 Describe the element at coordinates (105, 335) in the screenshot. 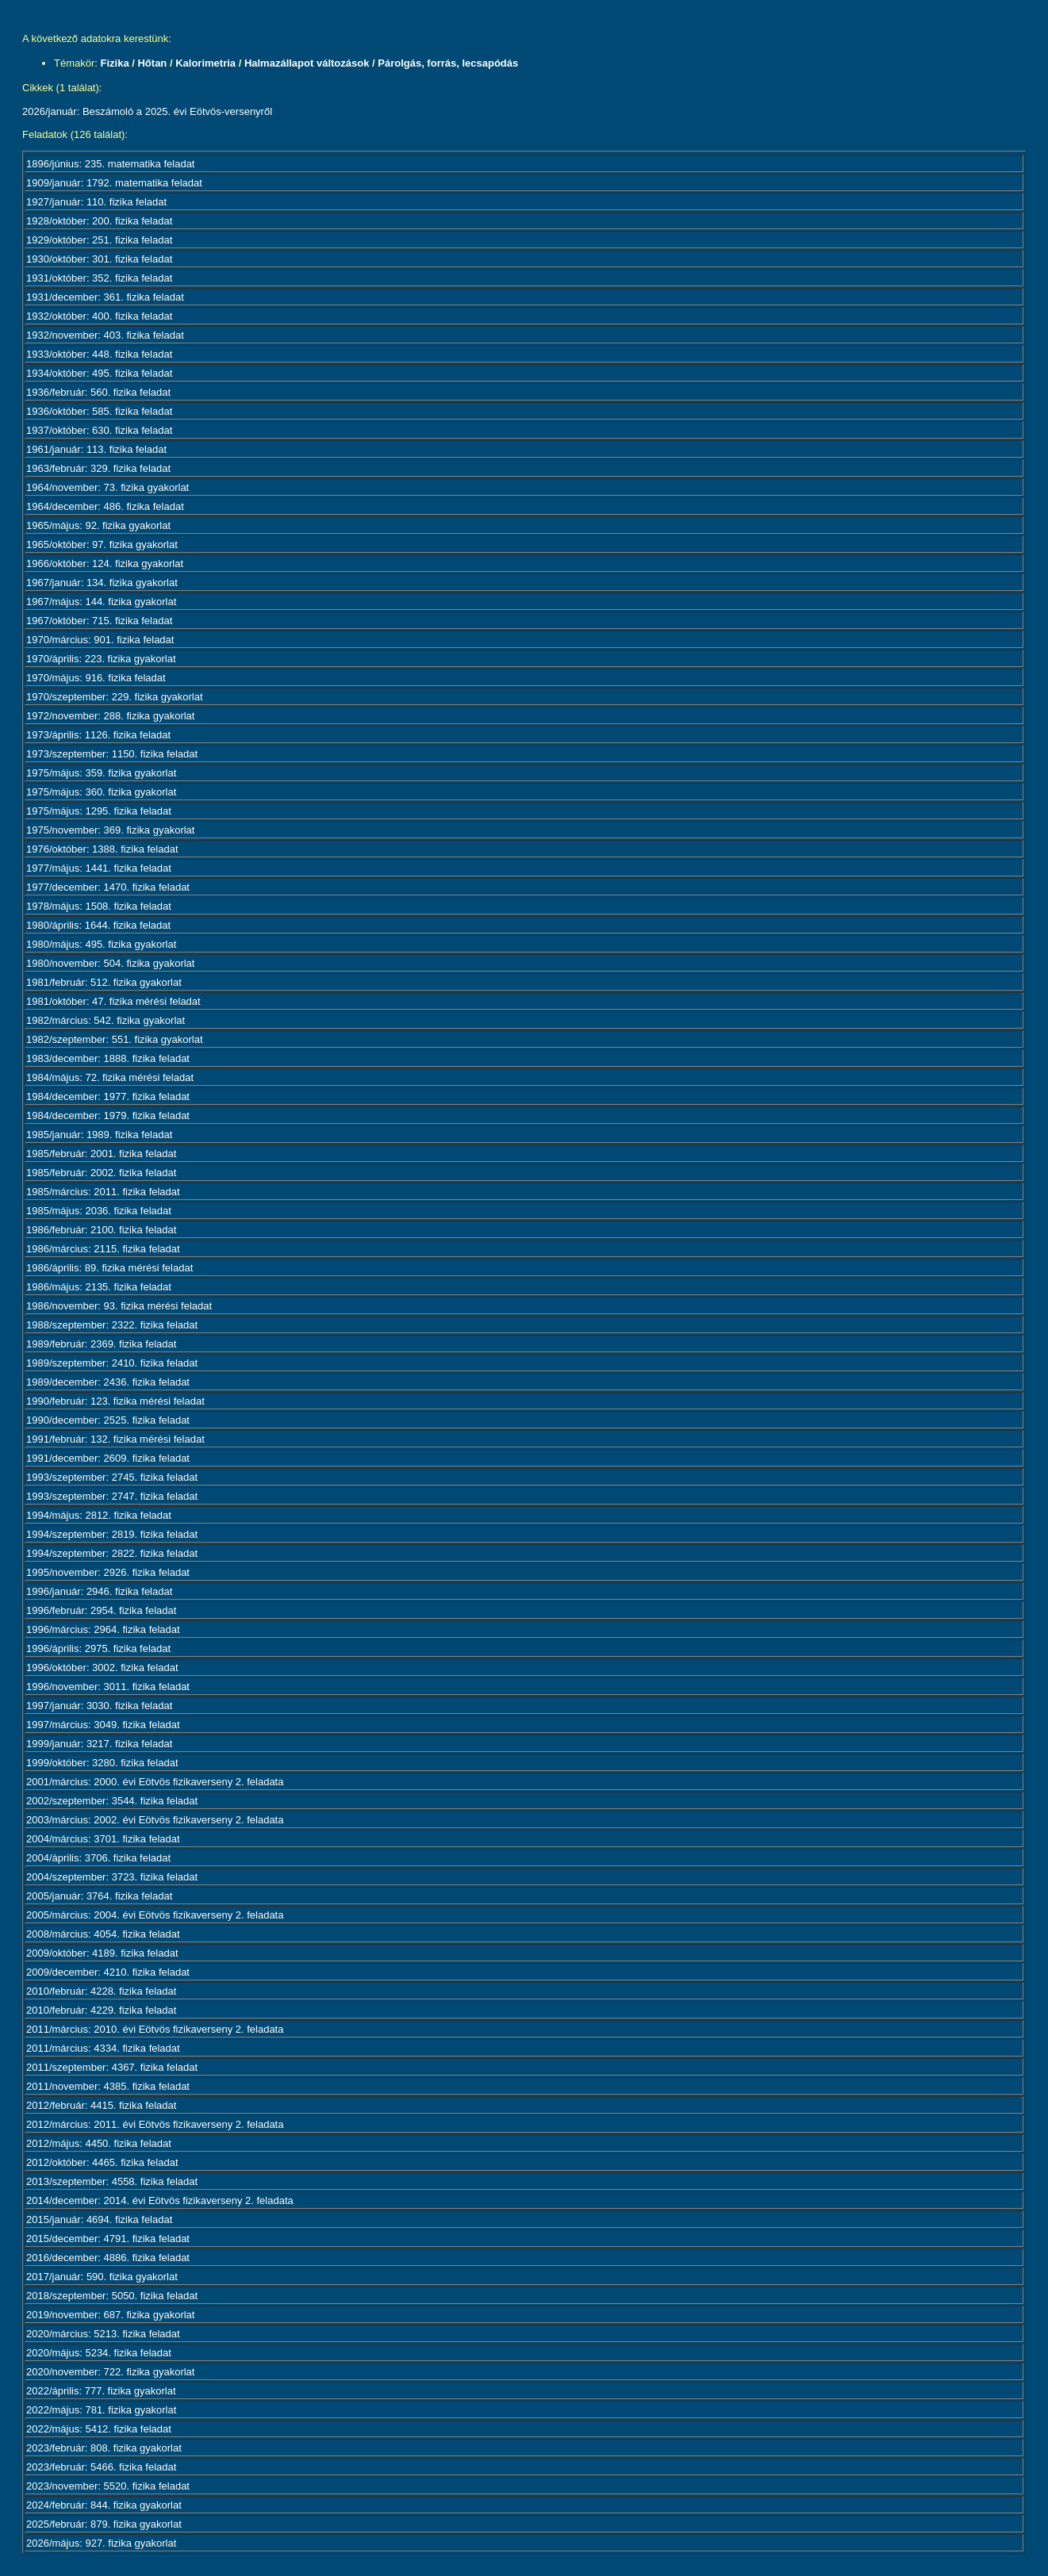

I see `1932/november: 403. fizika feladat` at that location.